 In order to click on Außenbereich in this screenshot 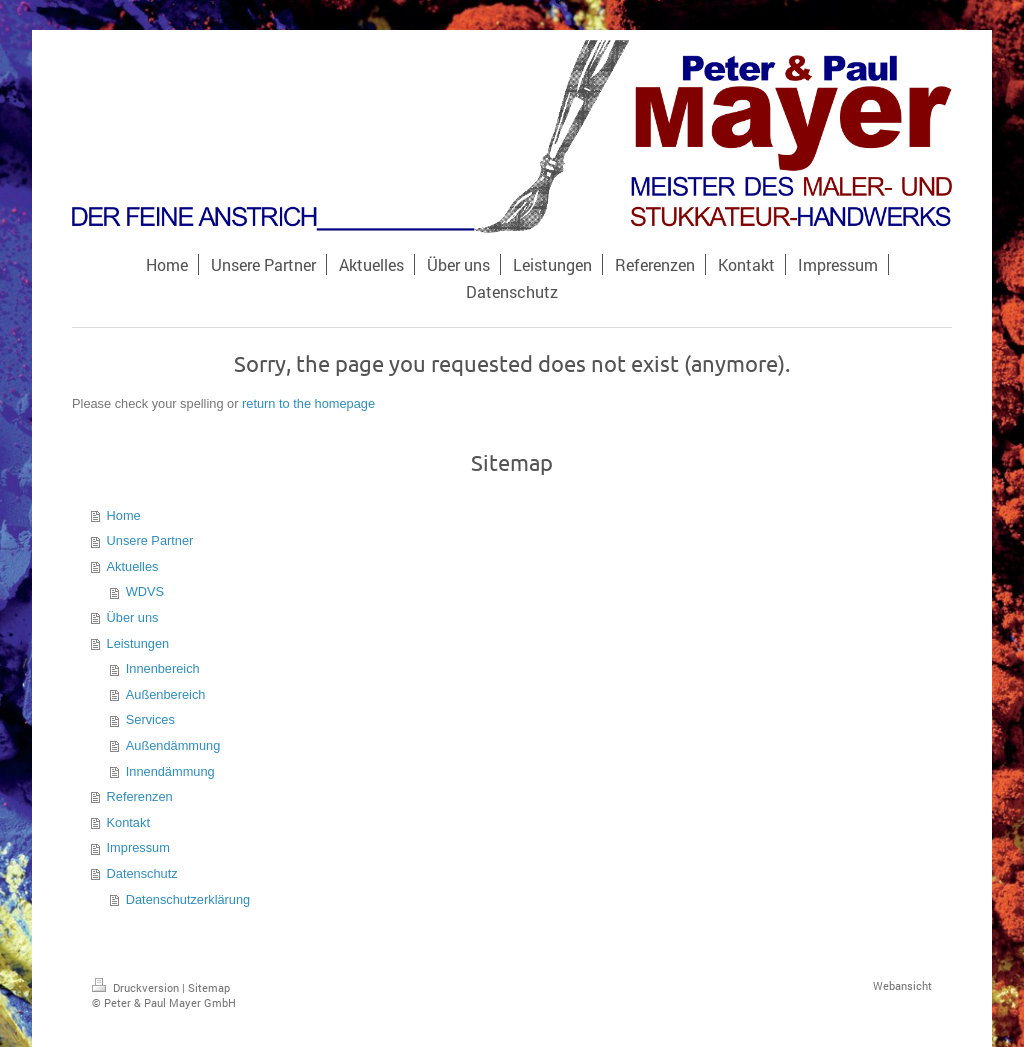, I will do `click(166, 694)`.